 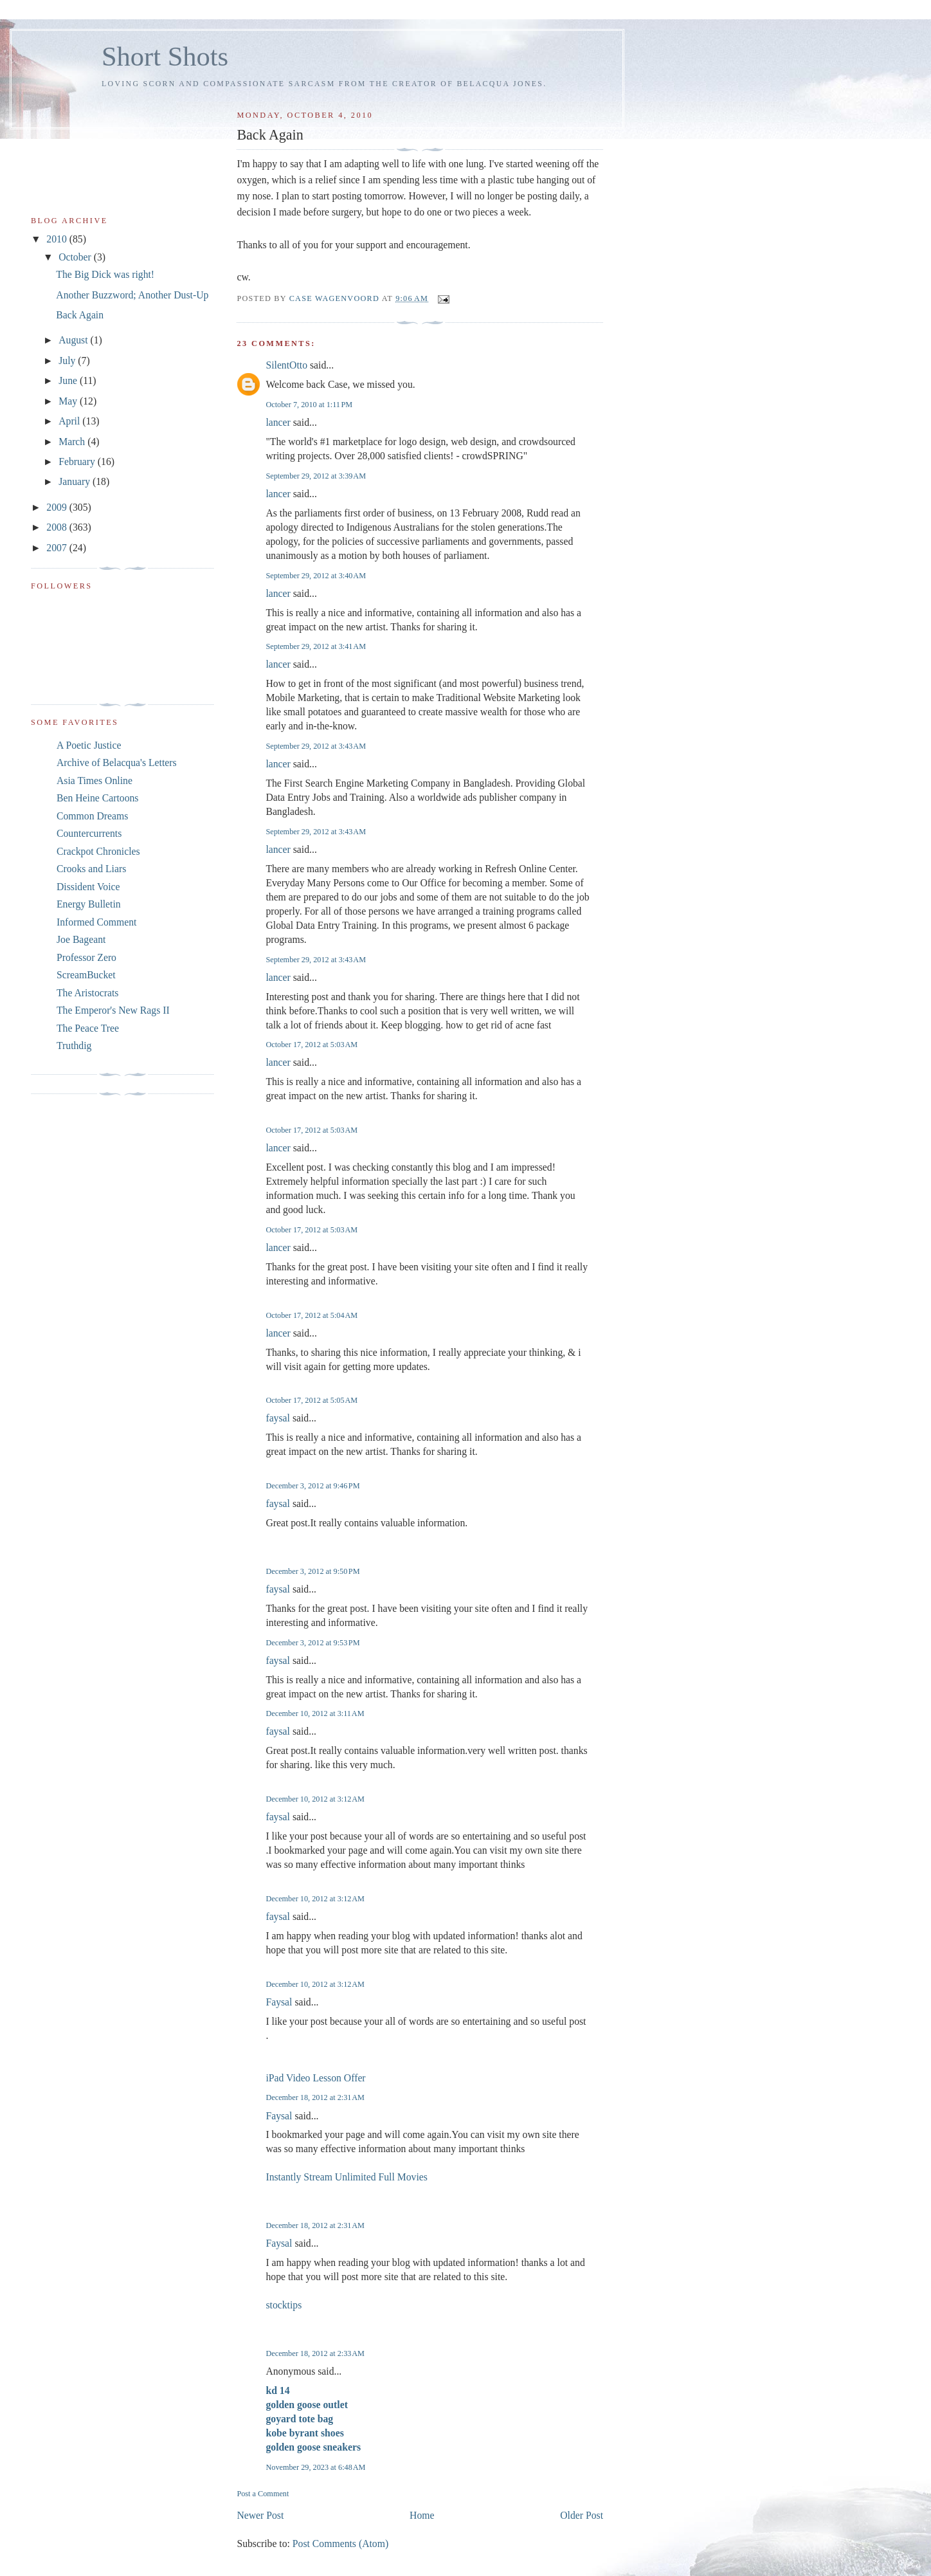 What do you see at coordinates (91, 868) in the screenshot?
I see `Crooks and Liars` at bounding box center [91, 868].